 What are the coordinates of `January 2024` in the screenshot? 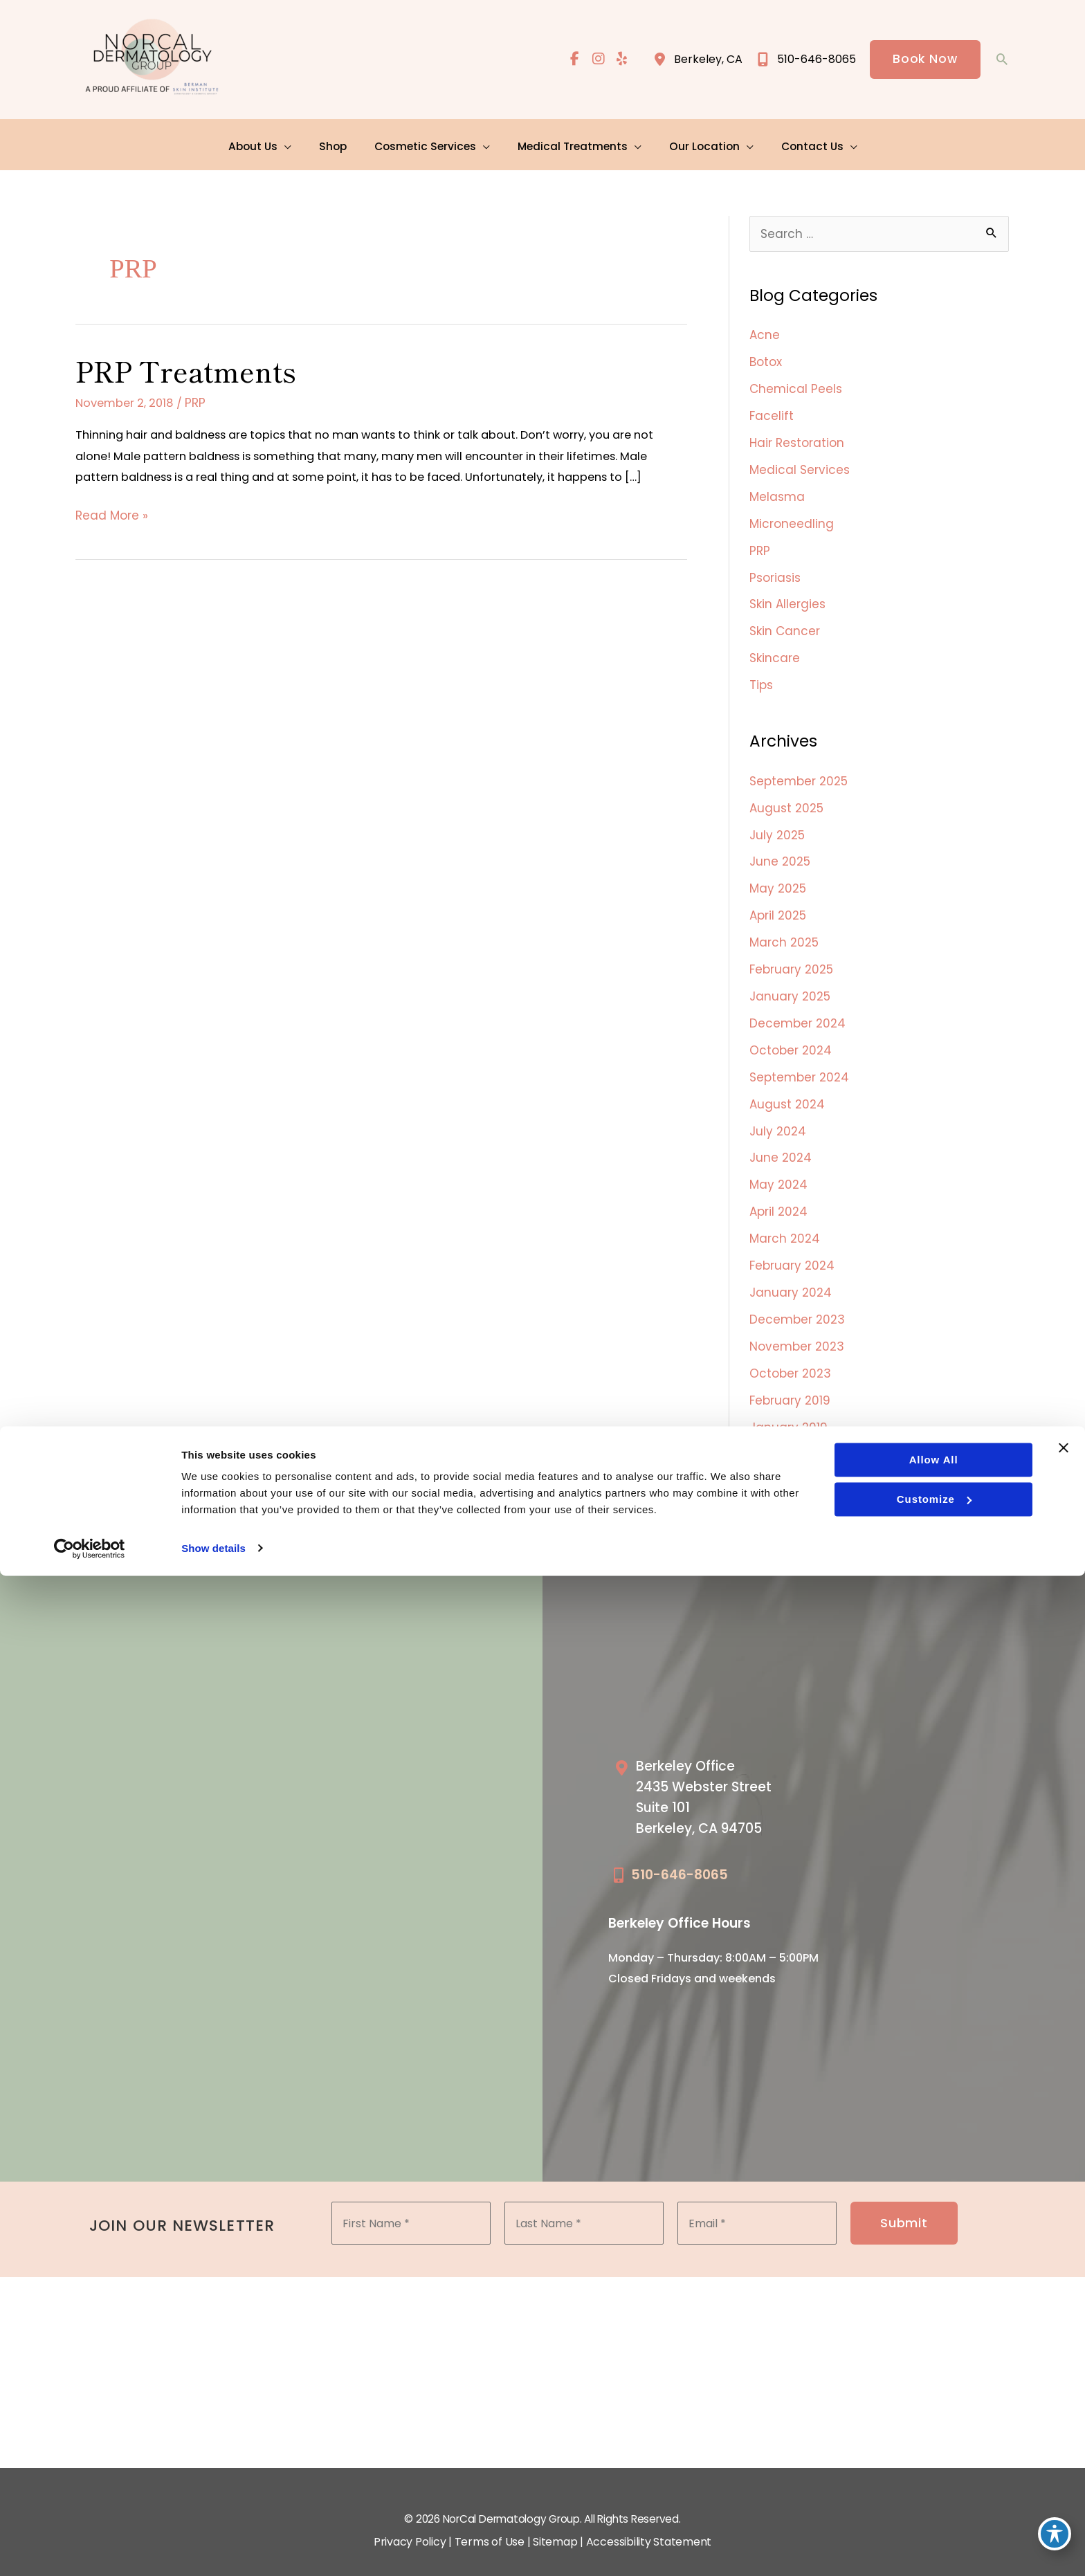 It's located at (790, 1276).